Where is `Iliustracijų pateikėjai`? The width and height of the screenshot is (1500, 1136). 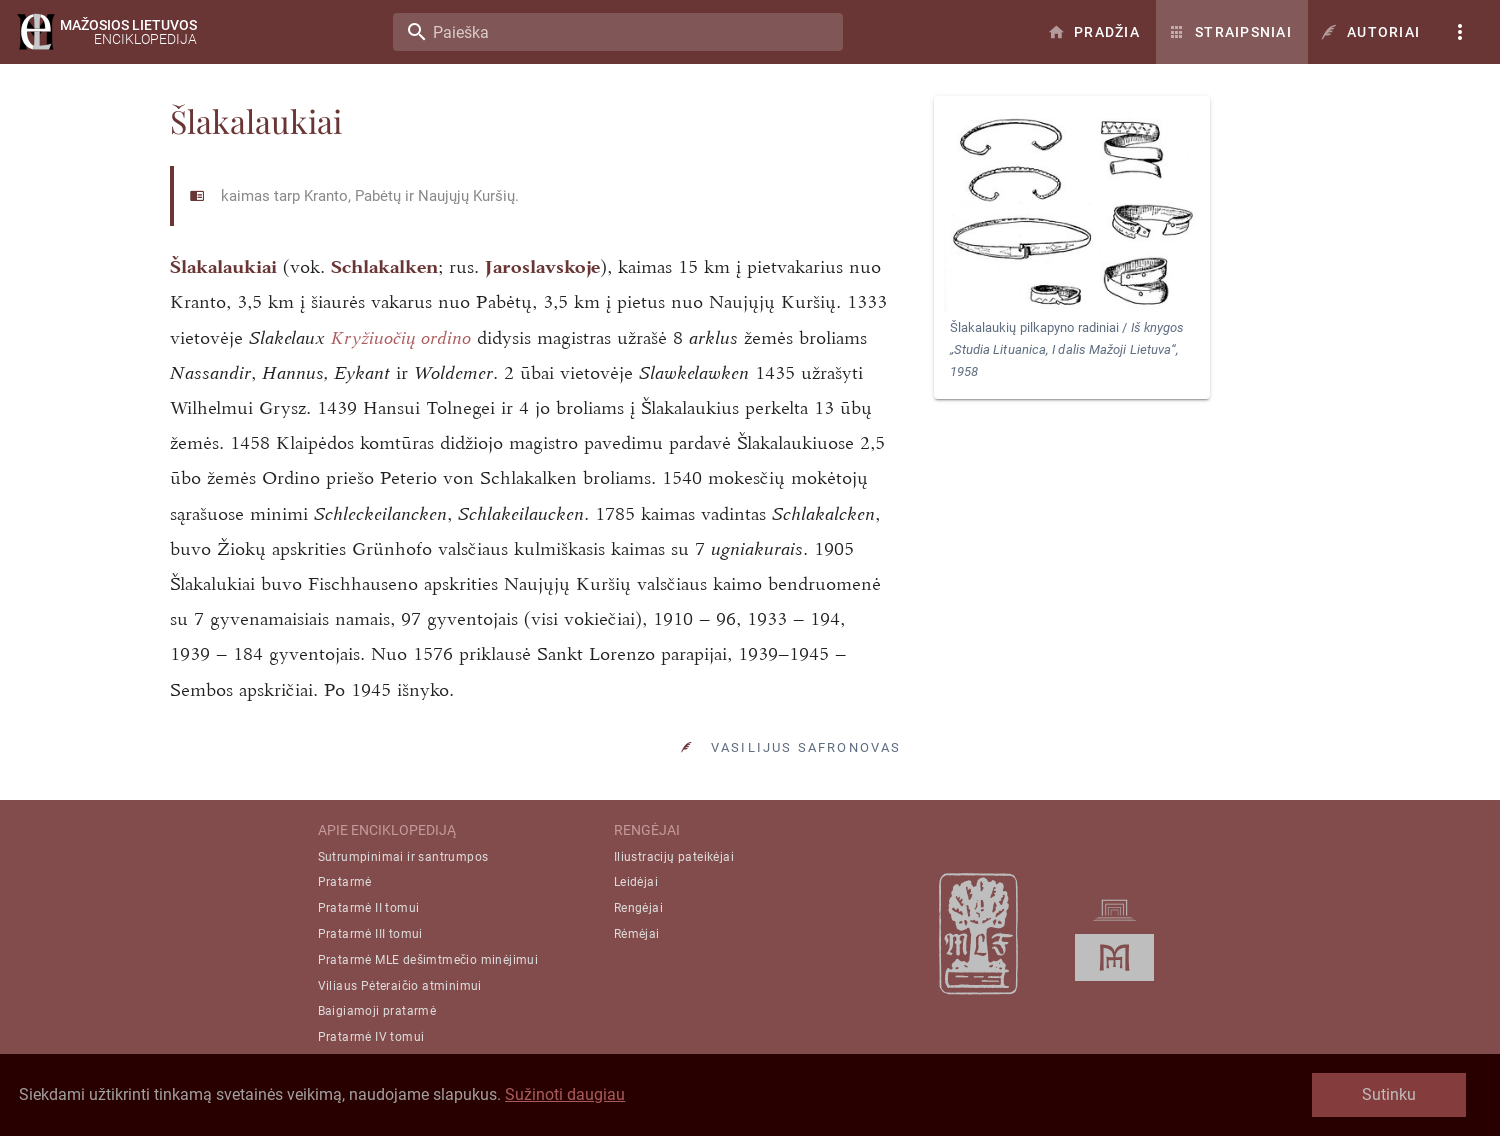
Iliustracijų pateikėjai is located at coordinates (674, 857).